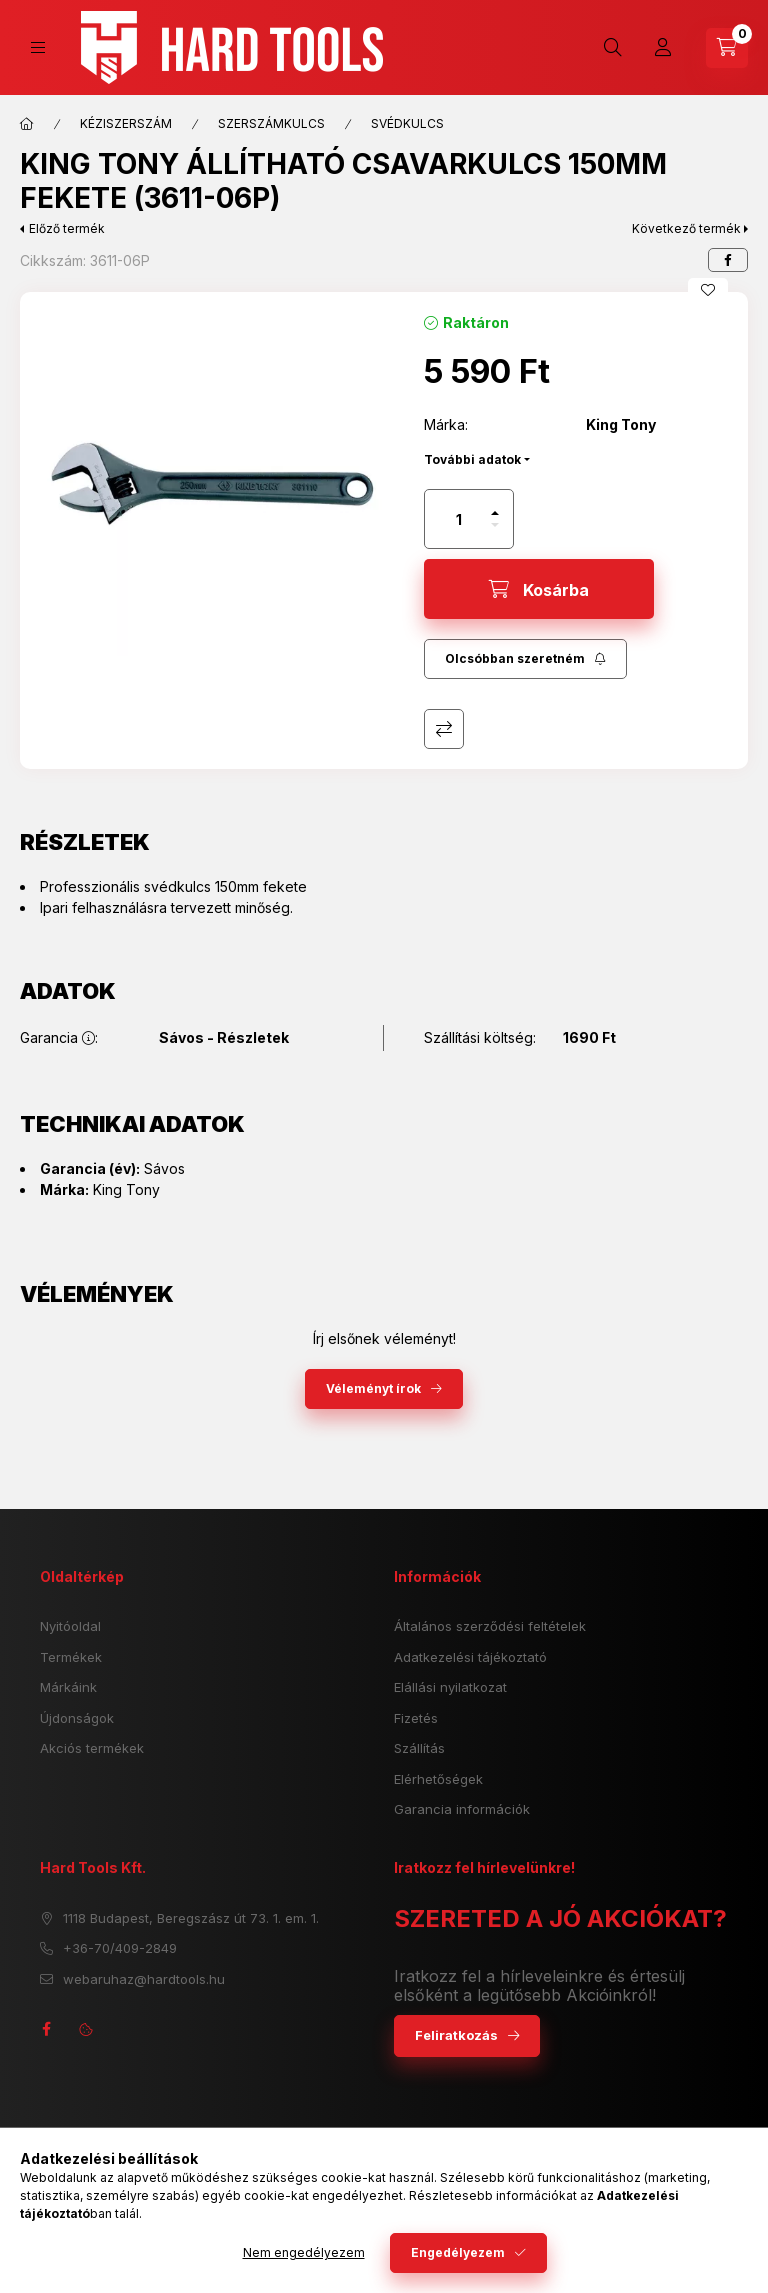 Image resolution: width=768 pixels, height=2293 pixels. Describe the element at coordinates (525, 659) in the screenshot. I see `[Feliratkozás]` at that location.